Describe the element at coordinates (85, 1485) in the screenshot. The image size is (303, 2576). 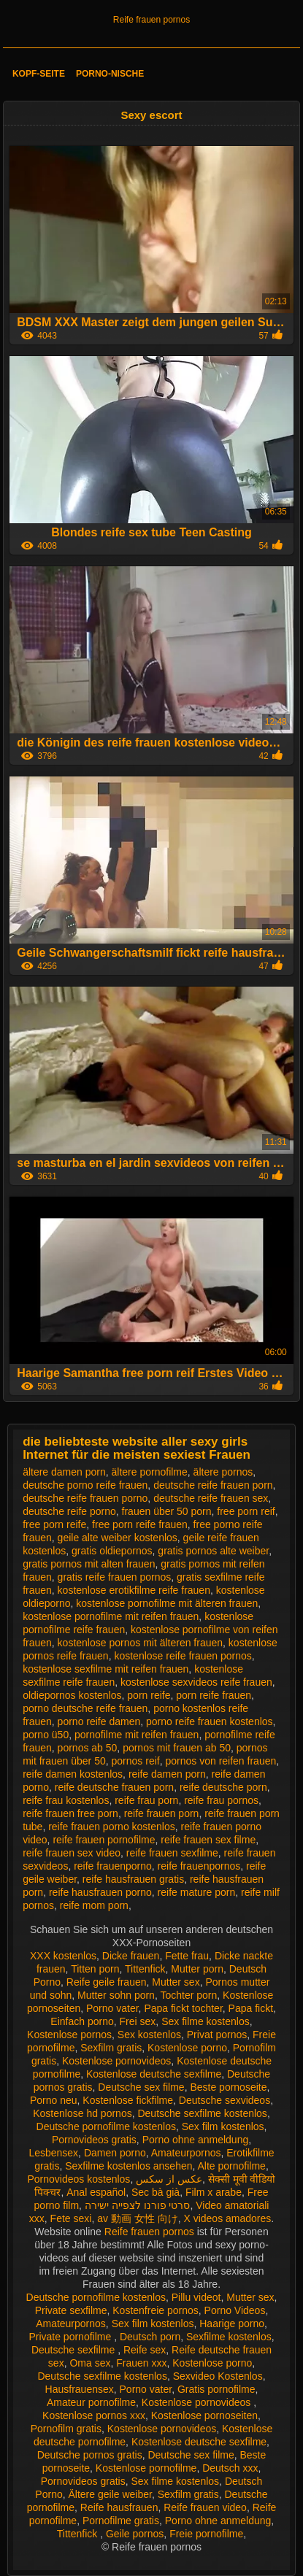
I see `deutsche porno reife frauen` at that location.